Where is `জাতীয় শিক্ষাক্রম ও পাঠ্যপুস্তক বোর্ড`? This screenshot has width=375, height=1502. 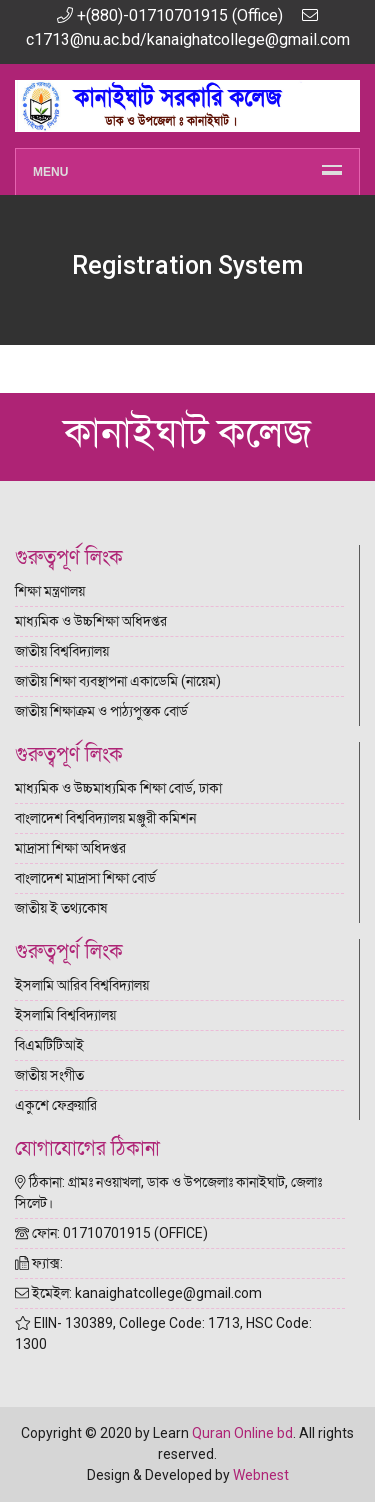
জাতীয় শিক্ষাক্রম ও পাঠ্যপুস্তক বোর্ড is located at coordinates (101, 711).